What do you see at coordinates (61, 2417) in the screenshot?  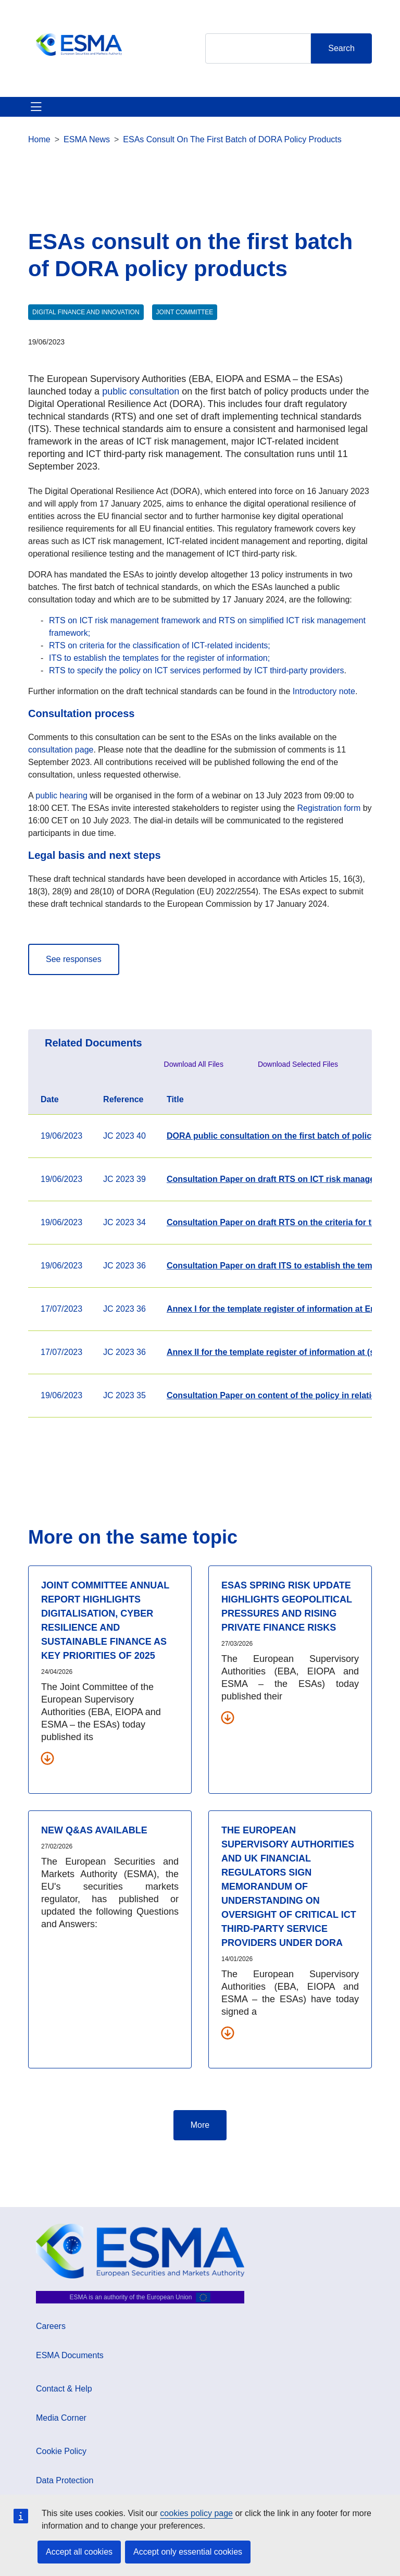 I see `Media Corner` at bounding box center [61, 2417].